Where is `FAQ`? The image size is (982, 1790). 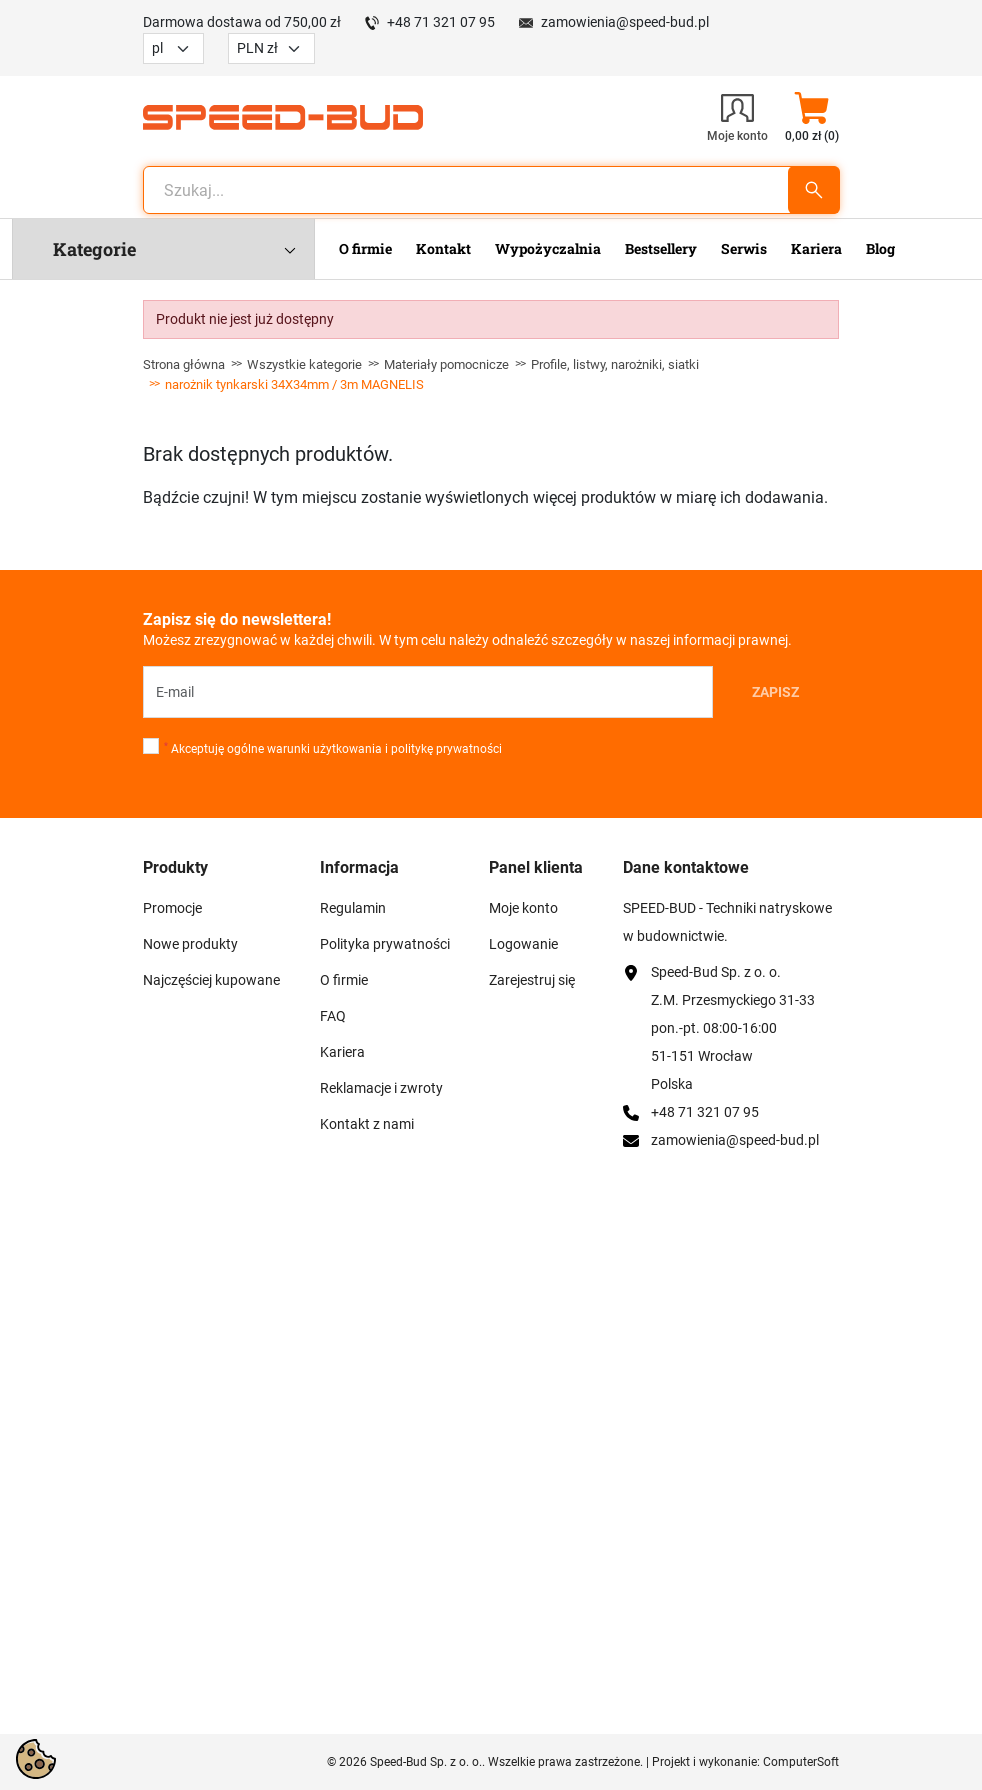 FAQ is located at coordinates (333, 1016).